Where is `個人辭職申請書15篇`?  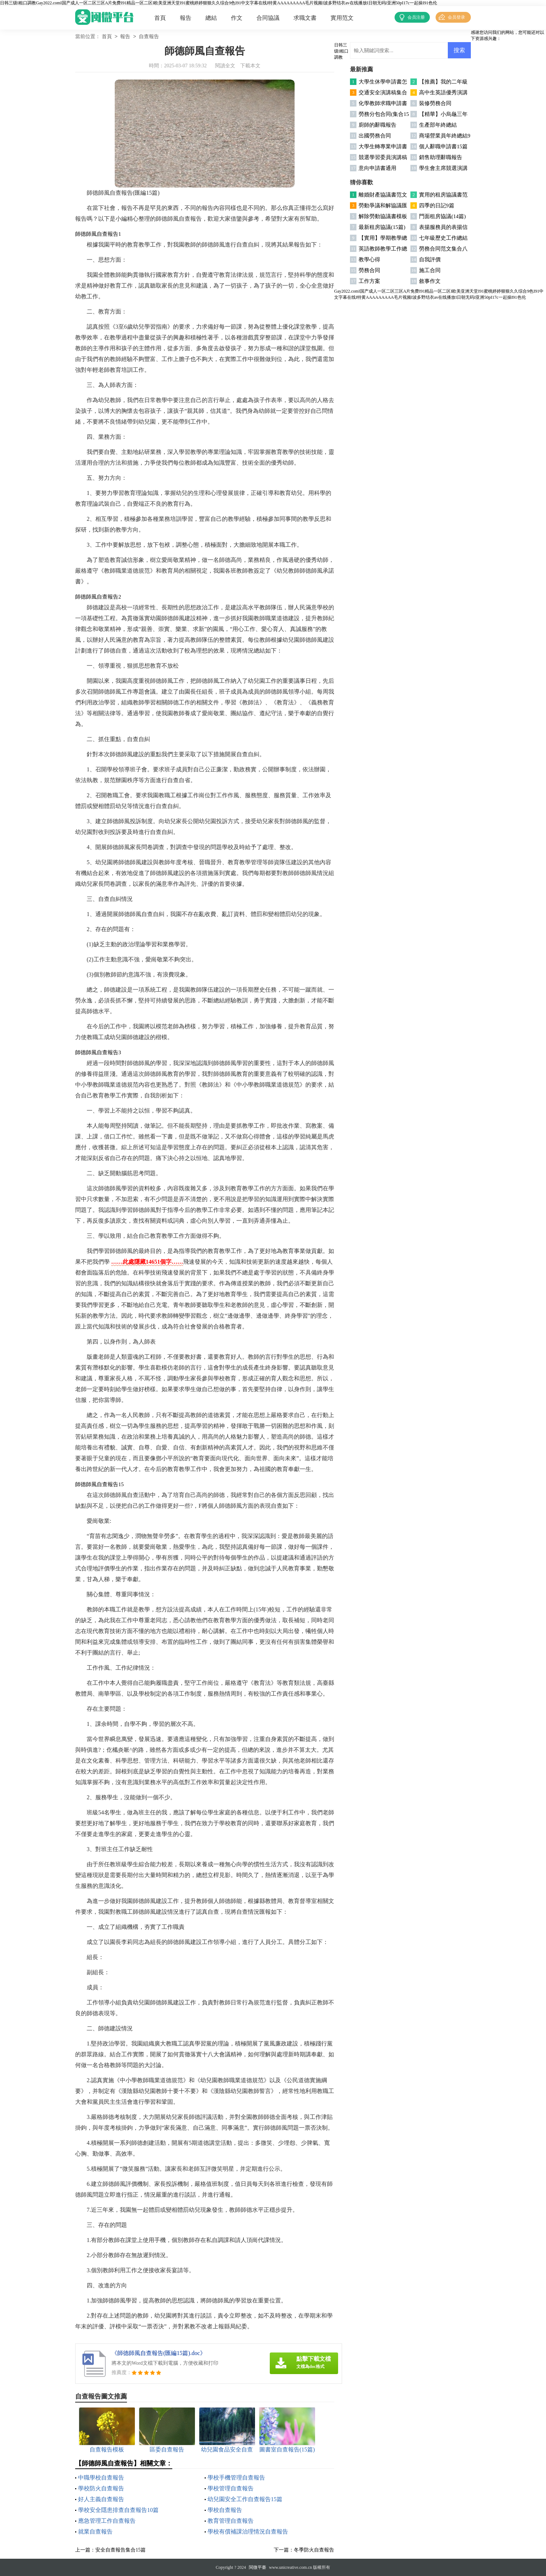 個人辭職申請書15篇 is located at coordinates (443, 146).